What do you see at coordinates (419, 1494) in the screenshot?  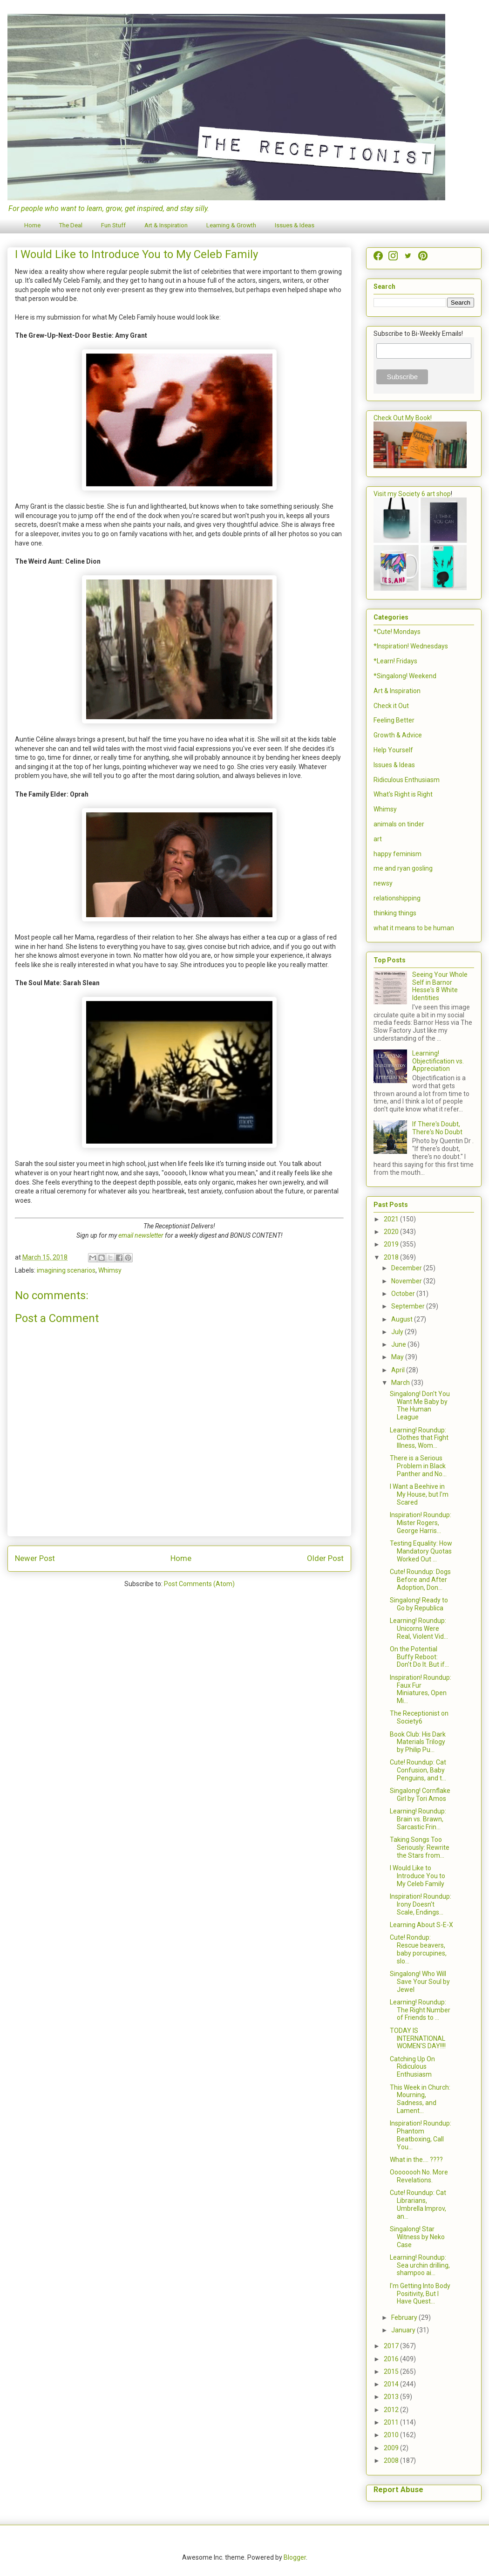 I see `I Want a Beehive in My House, but I'm Scared` at bounding box center [419, 1494].